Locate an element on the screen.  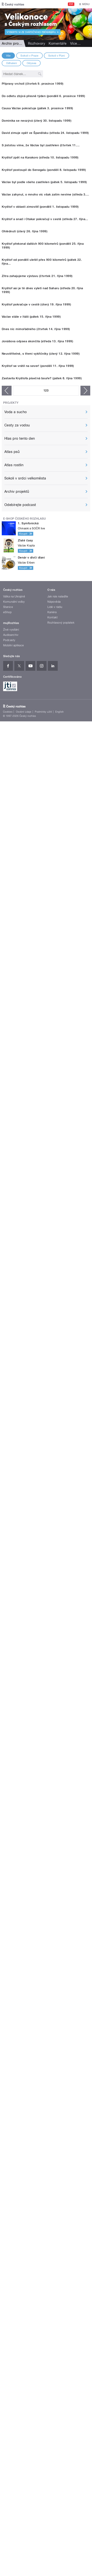
‹ předchozí is located at coordinates (7, 391).